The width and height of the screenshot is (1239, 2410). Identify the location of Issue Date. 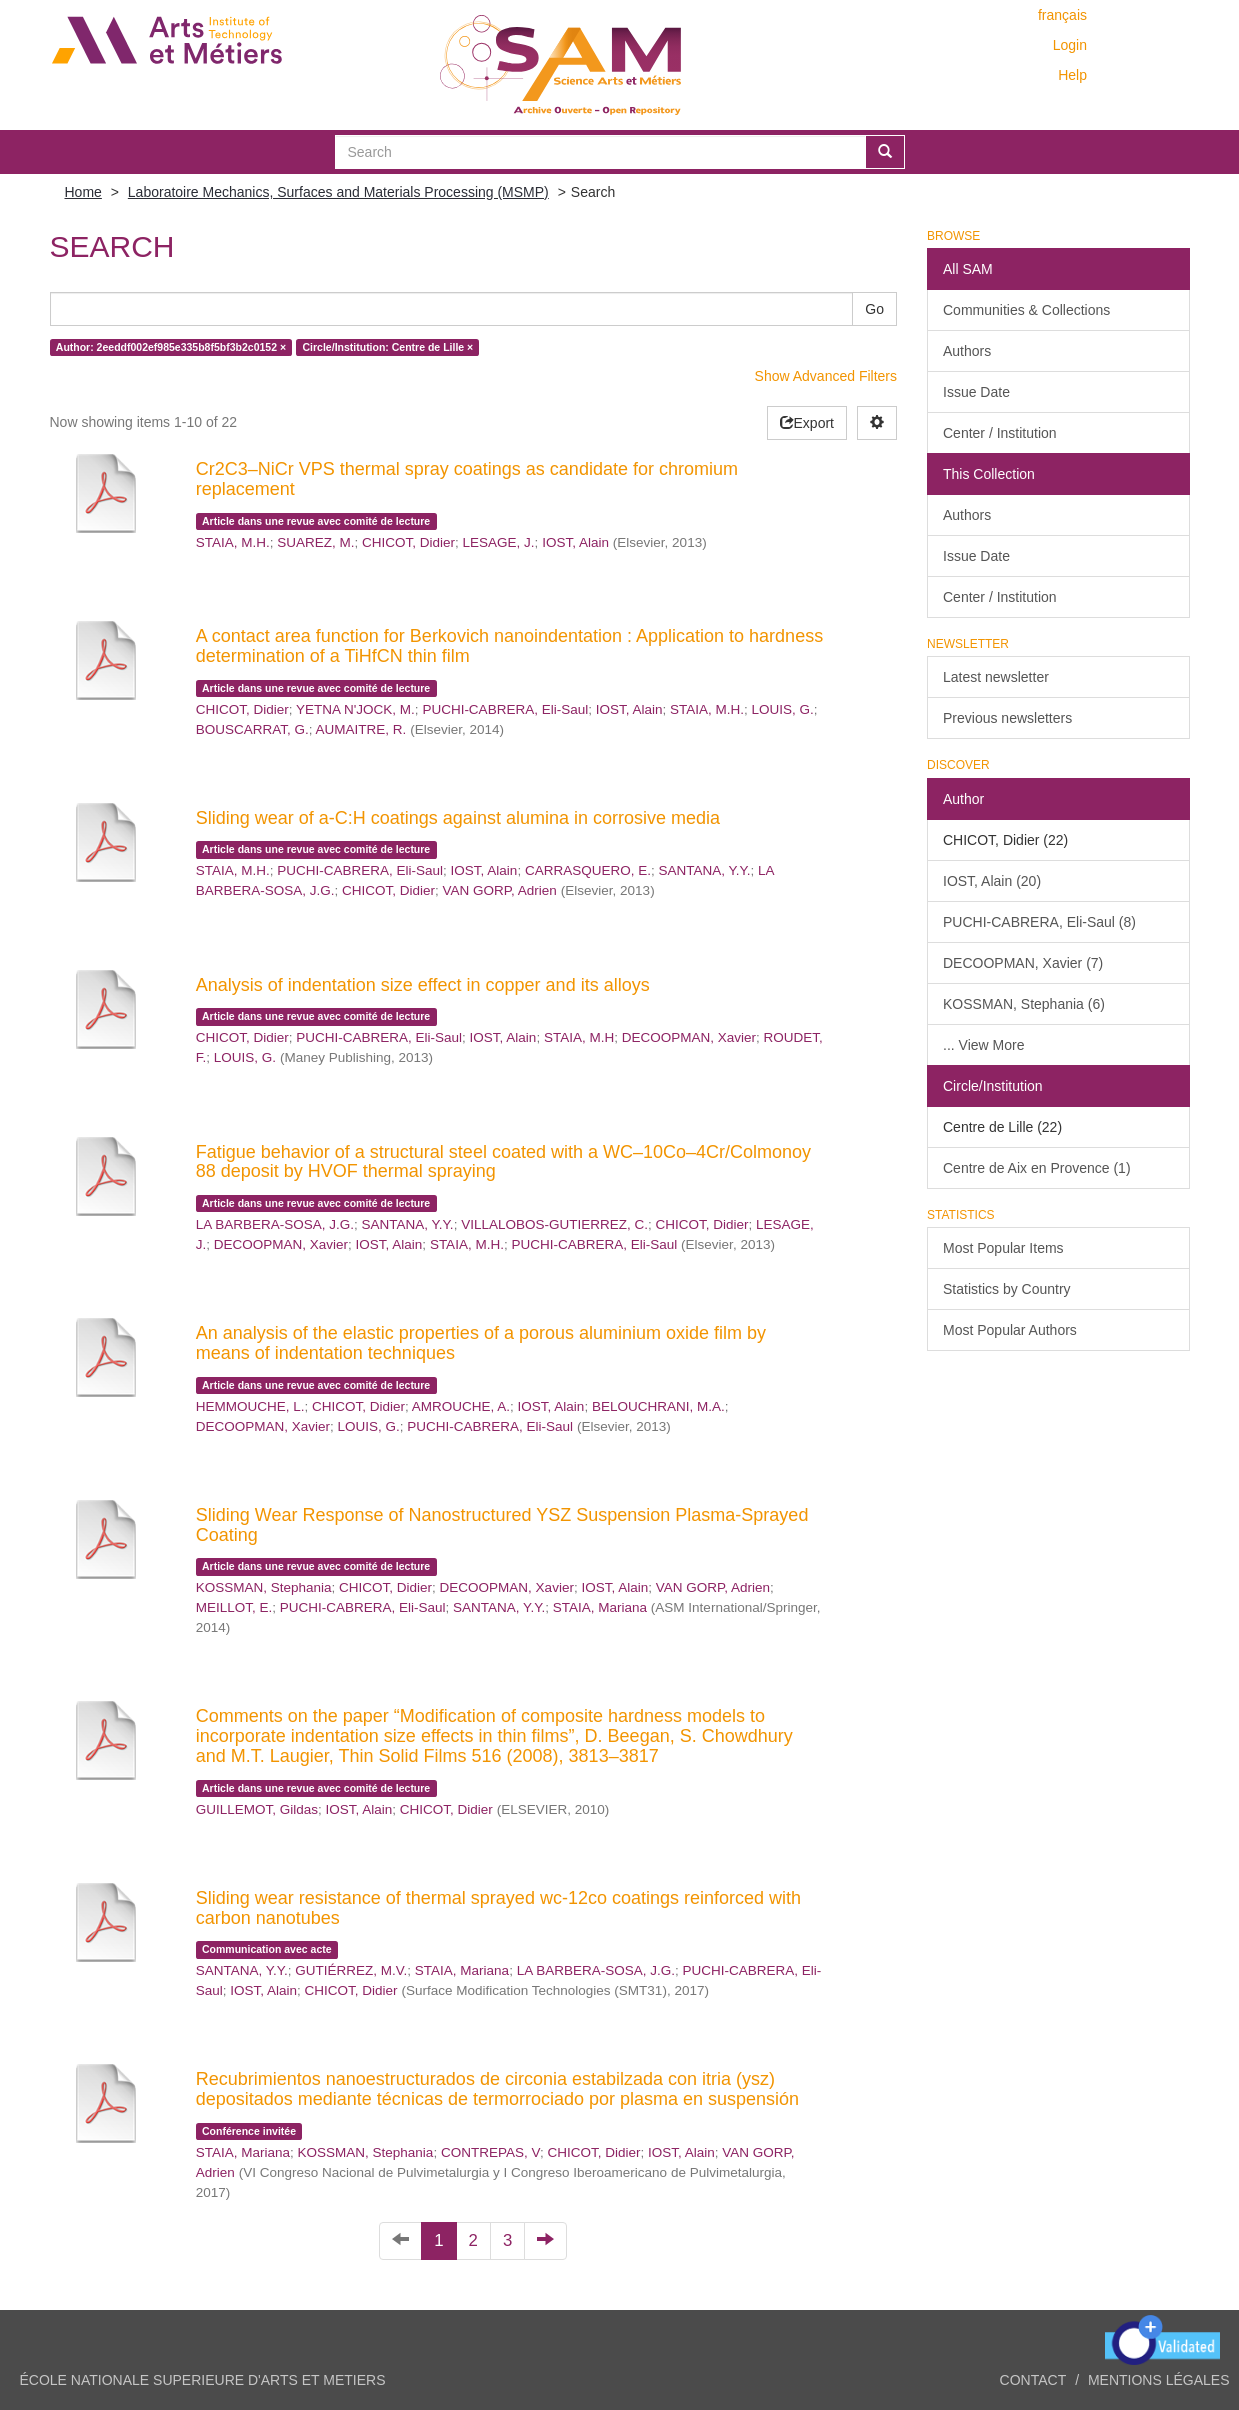
(976, 392).